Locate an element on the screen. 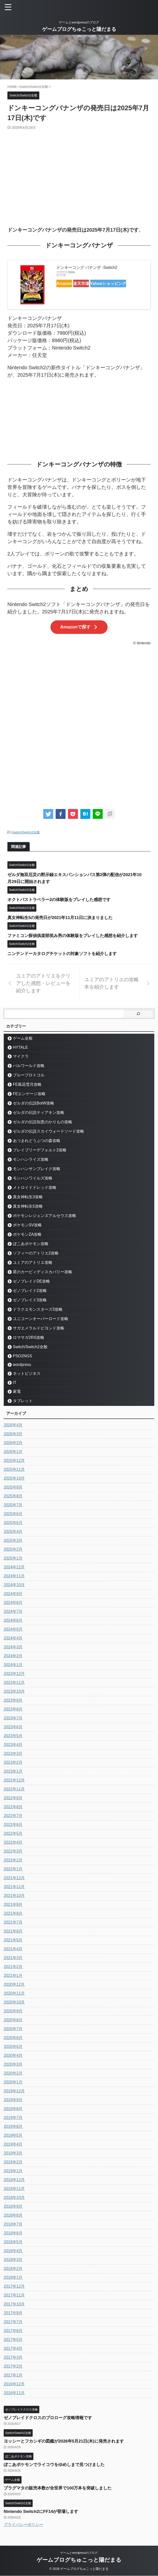  [Advertisement] is located at coordinates (79, 418).